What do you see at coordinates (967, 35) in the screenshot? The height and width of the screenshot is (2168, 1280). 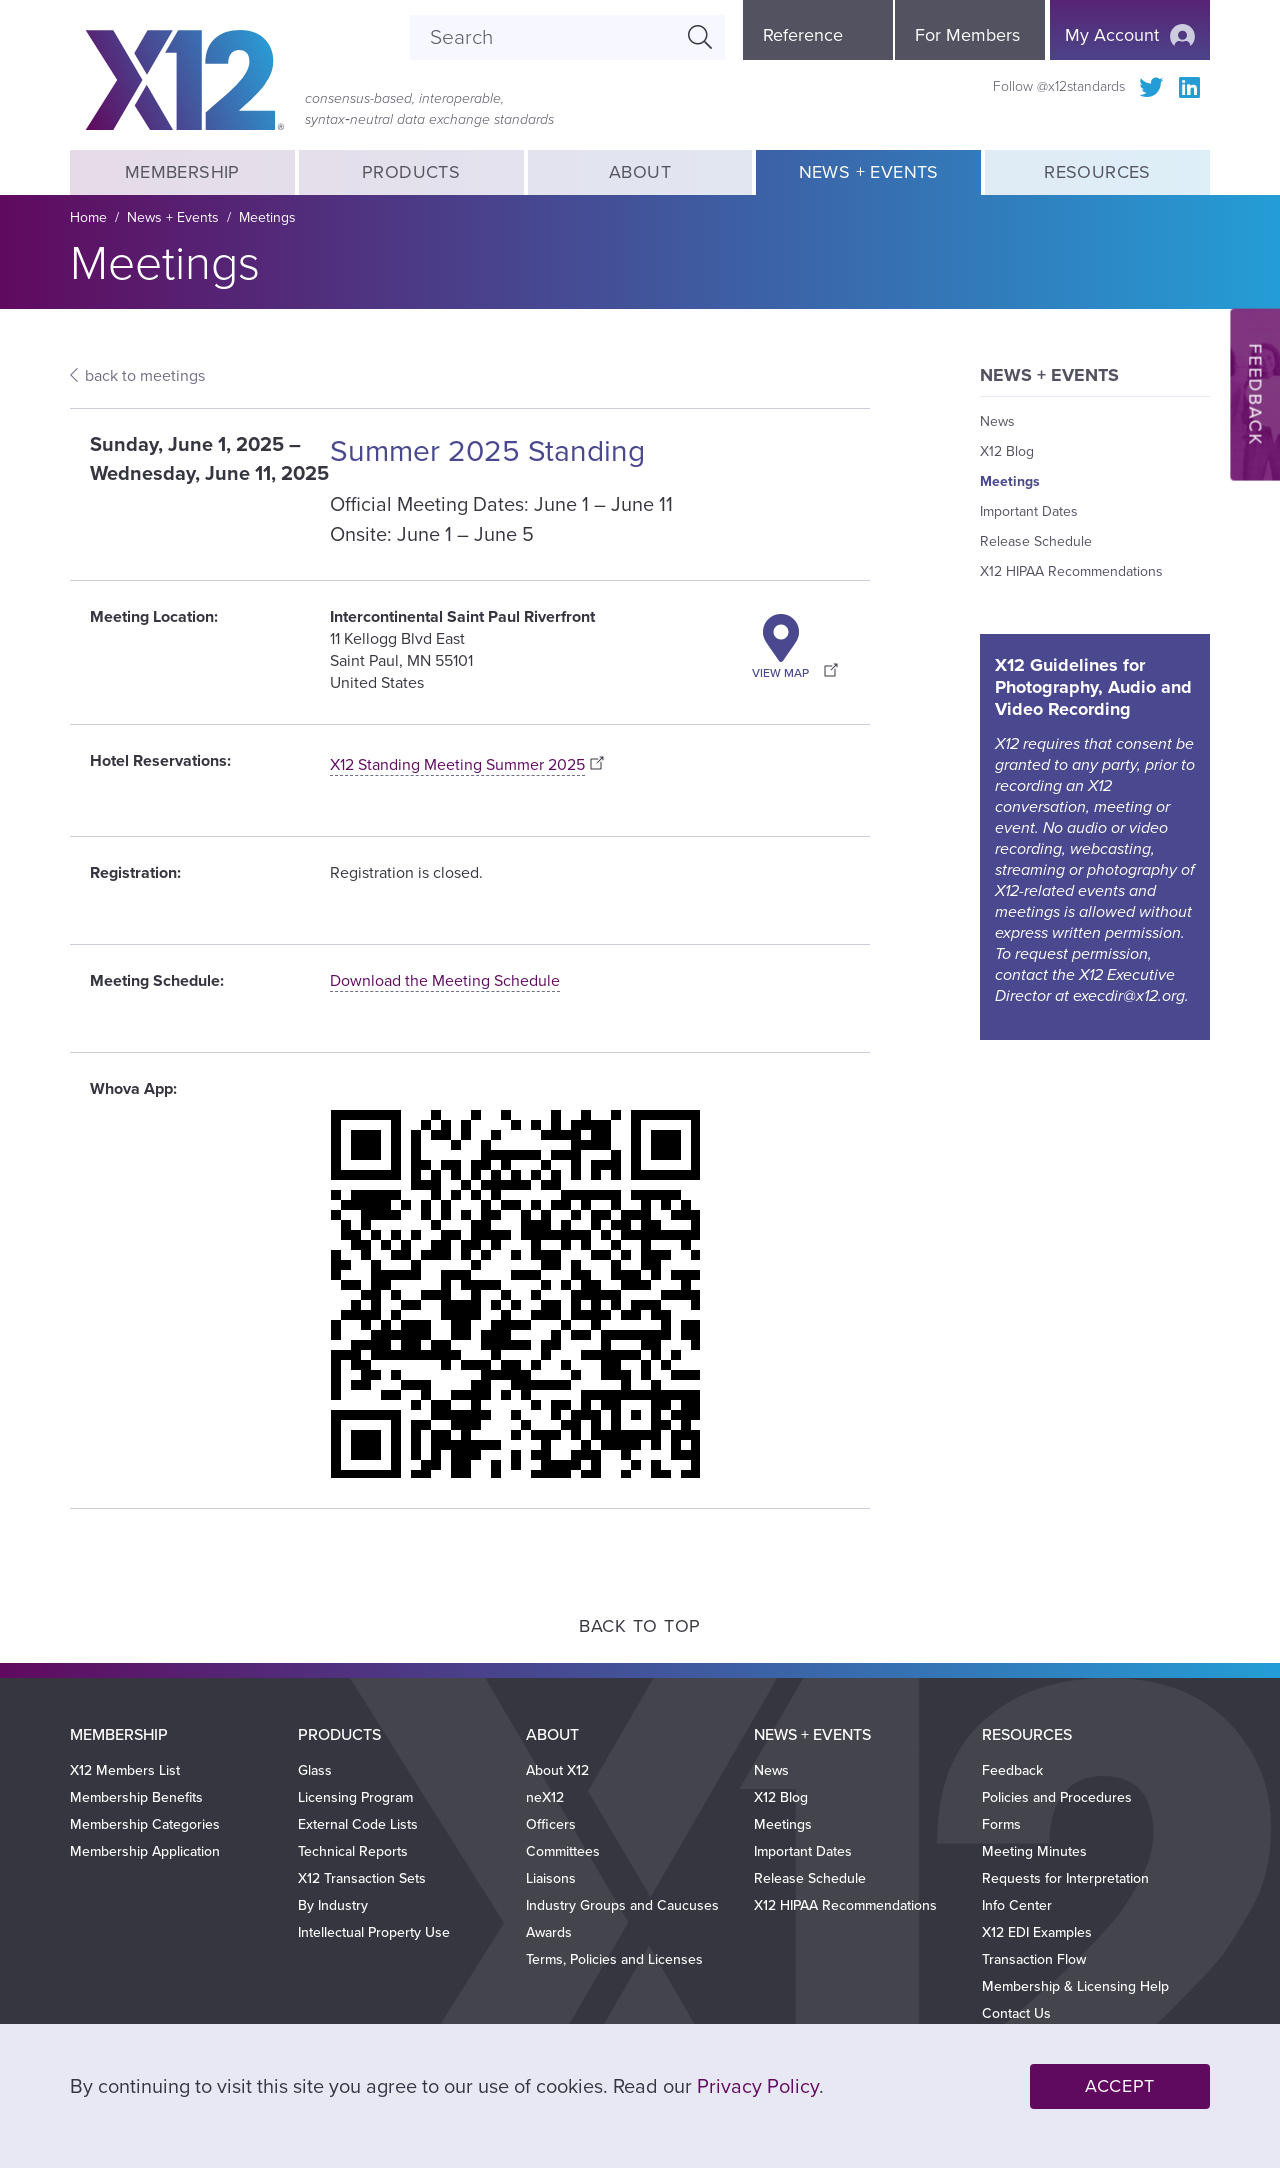 I see `For Members` at bounding box center [967, 35].